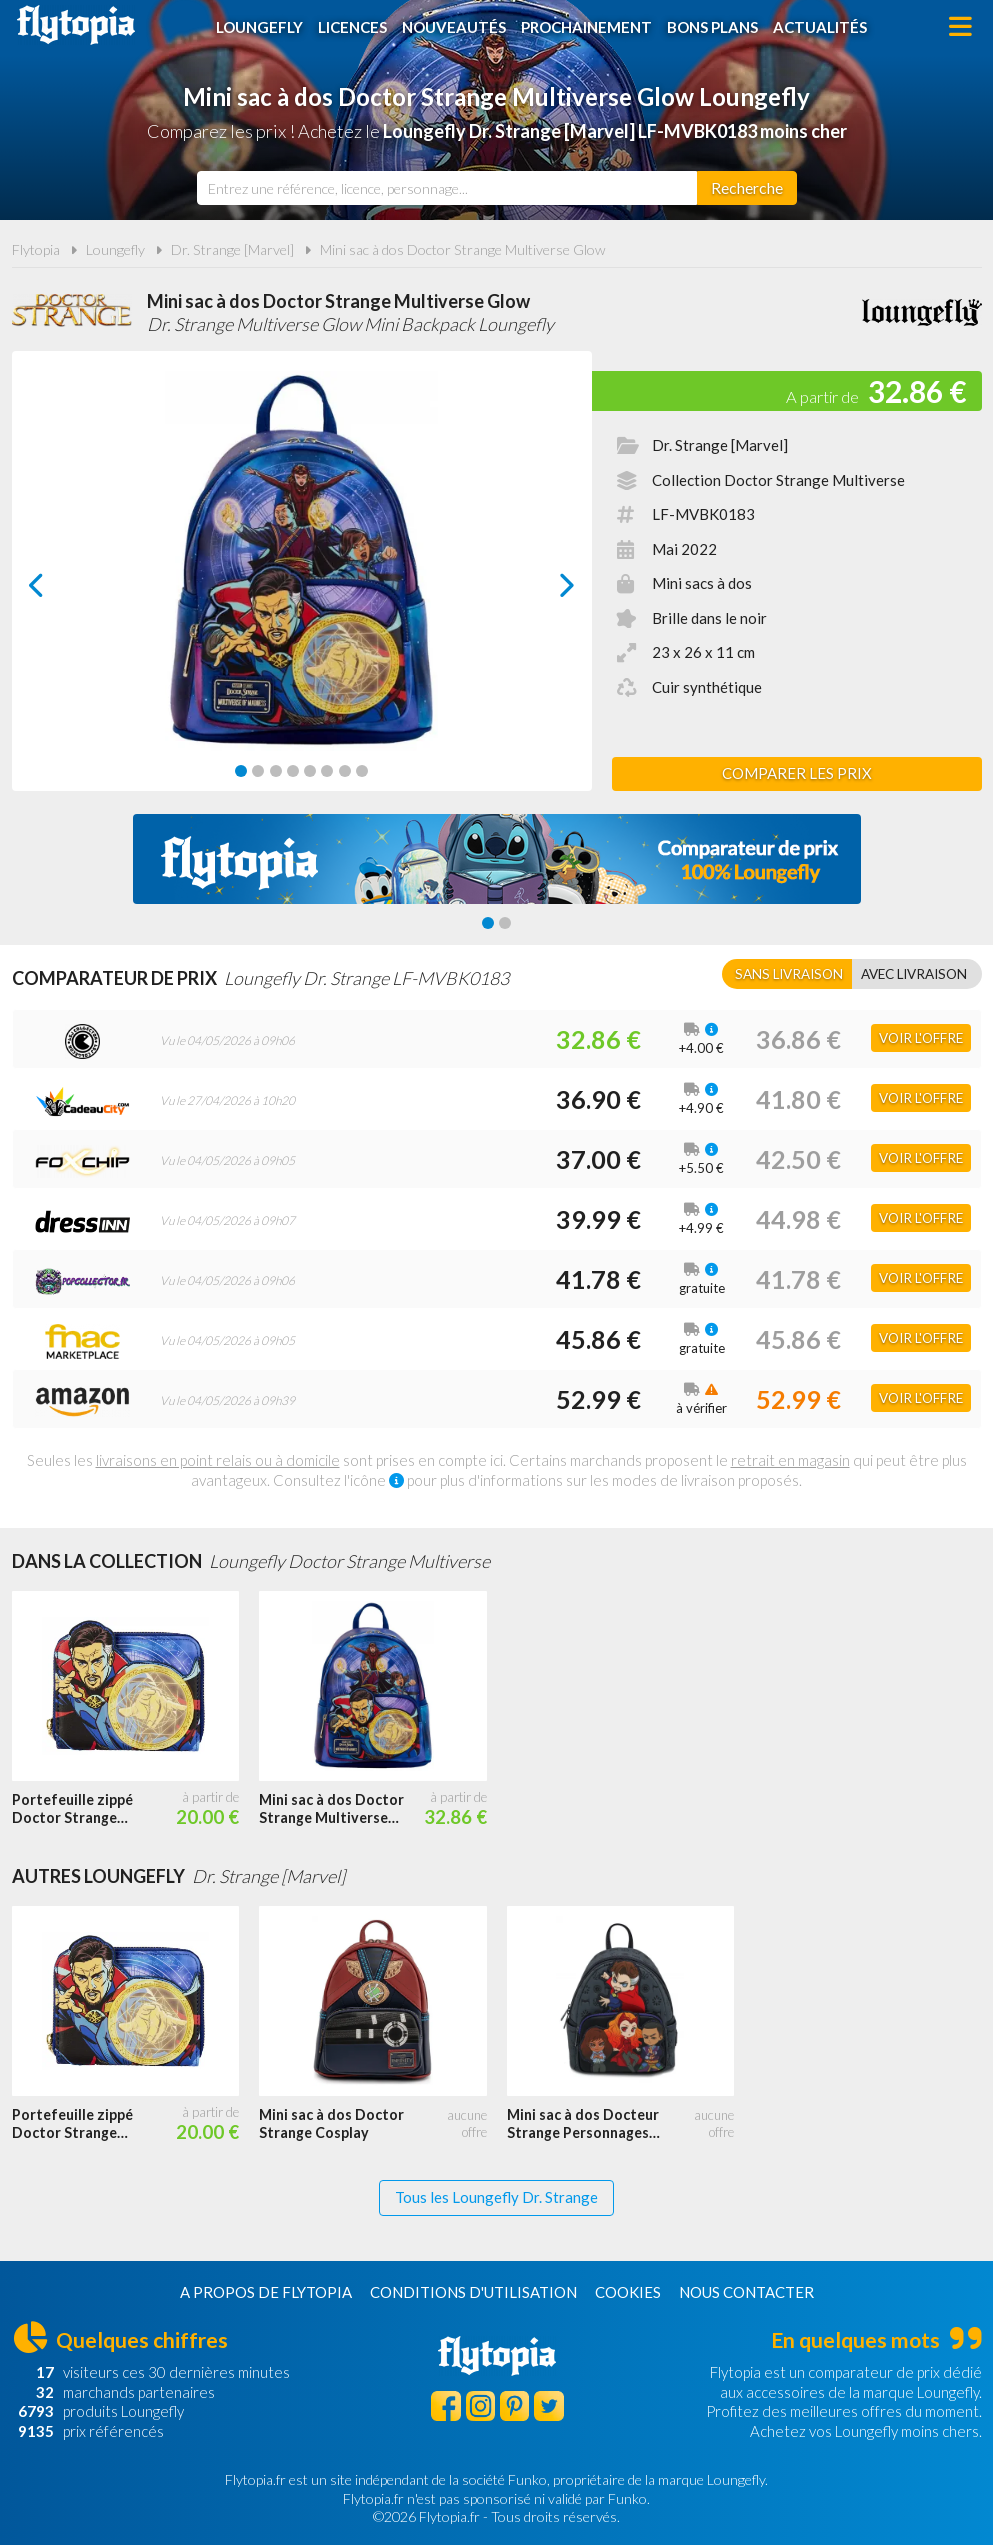  What do you see at coordinates (747, 188) in the screenshot?
I see `[Rechercher]` at bounding box center [747, 188].